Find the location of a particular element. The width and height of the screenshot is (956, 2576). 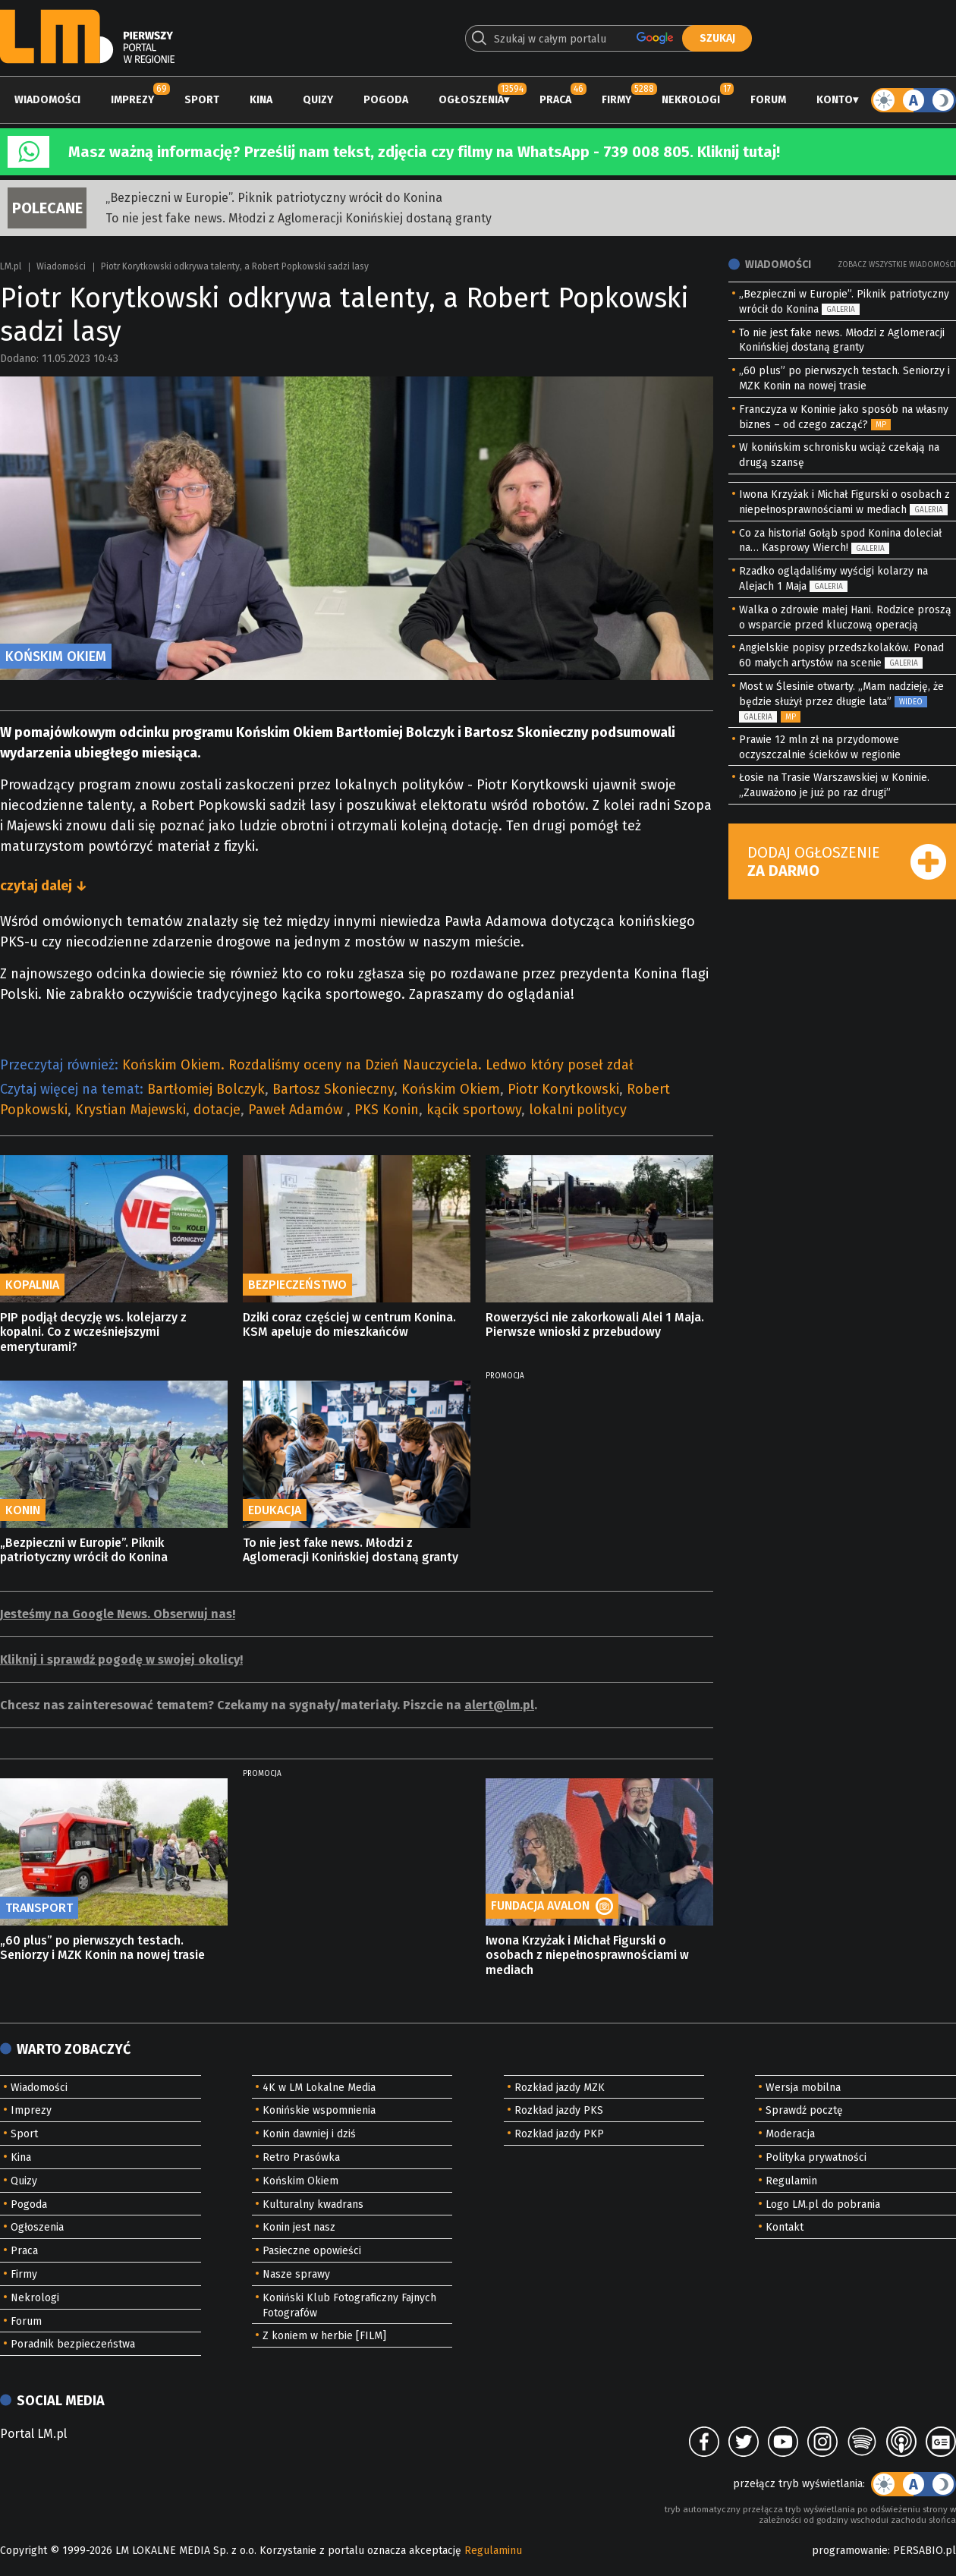

Kulturalny kwadrans is located at coordinates (313, 2204).